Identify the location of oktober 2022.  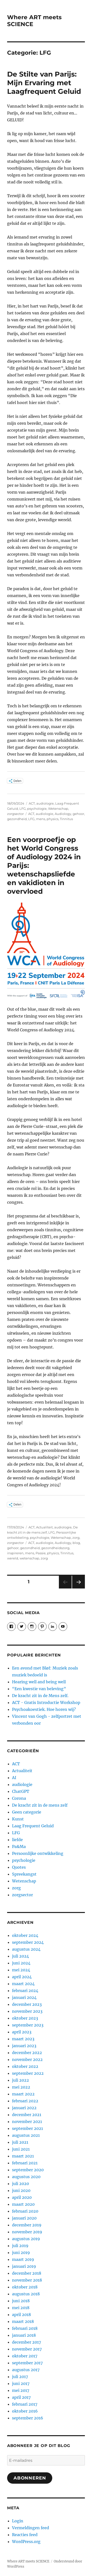
(25, 2066).